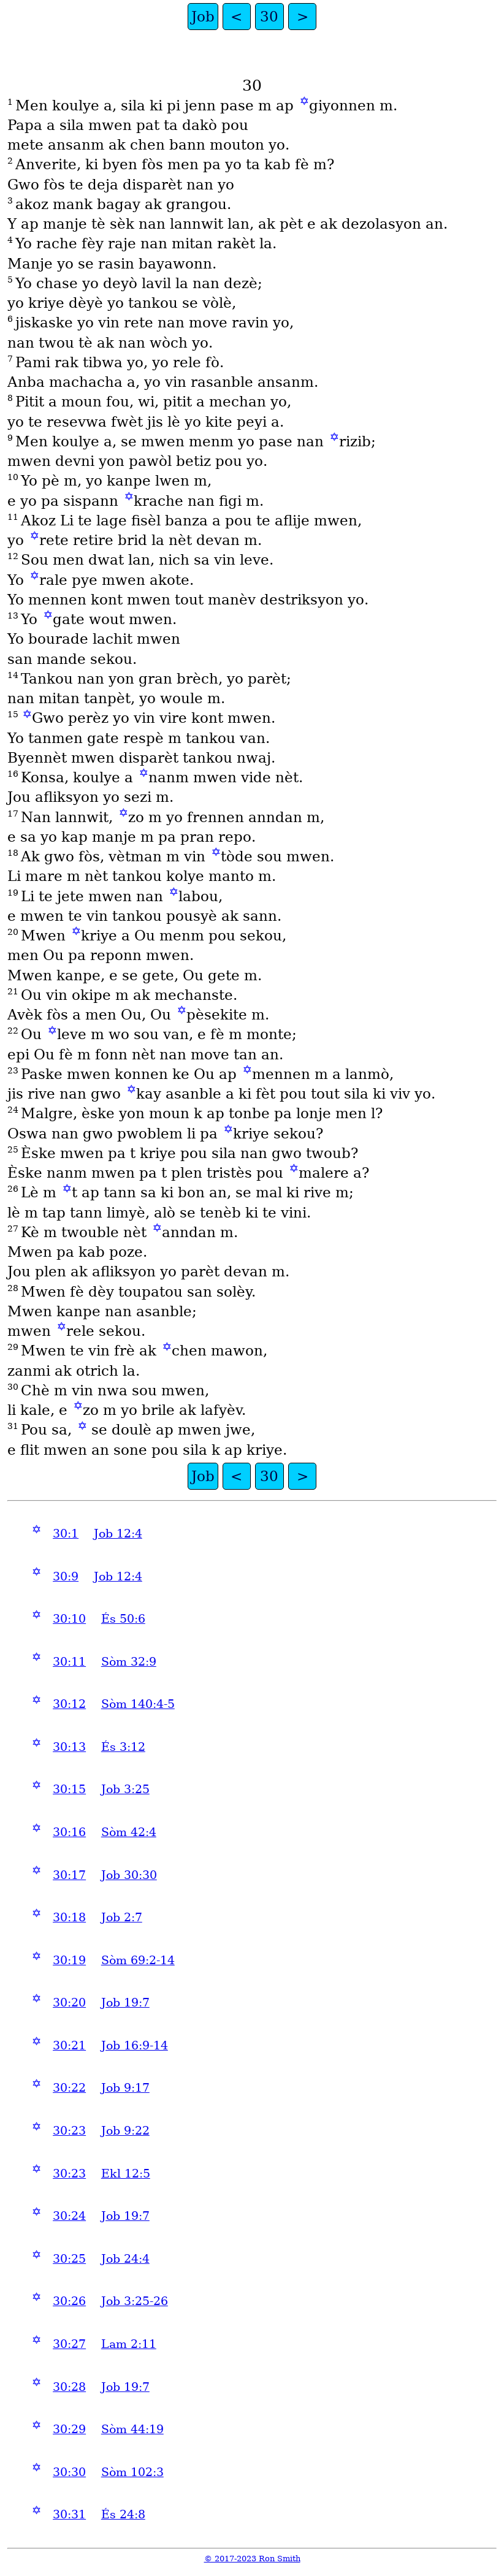 This screenshot has width=504, height=2576. What do you see at coordinates (125, 2002) in the screenshot?
I see `Job 19:7` at bounding box center [125, 2002].